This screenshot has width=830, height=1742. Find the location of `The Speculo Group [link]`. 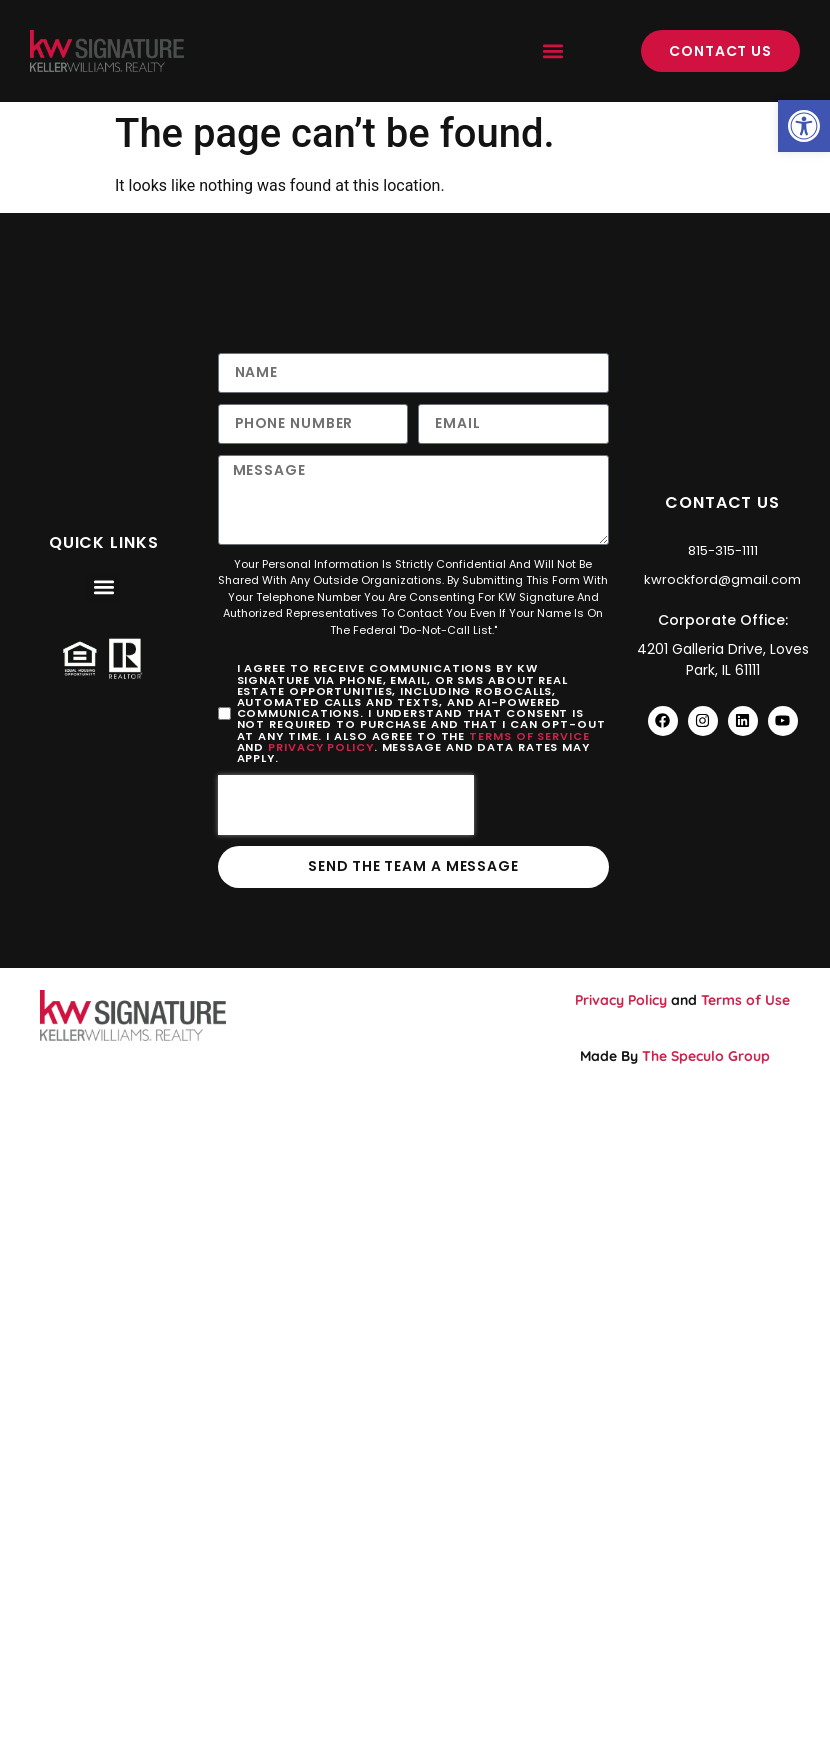

The Speculo Group [link] is located at coordinates (706, 1056).